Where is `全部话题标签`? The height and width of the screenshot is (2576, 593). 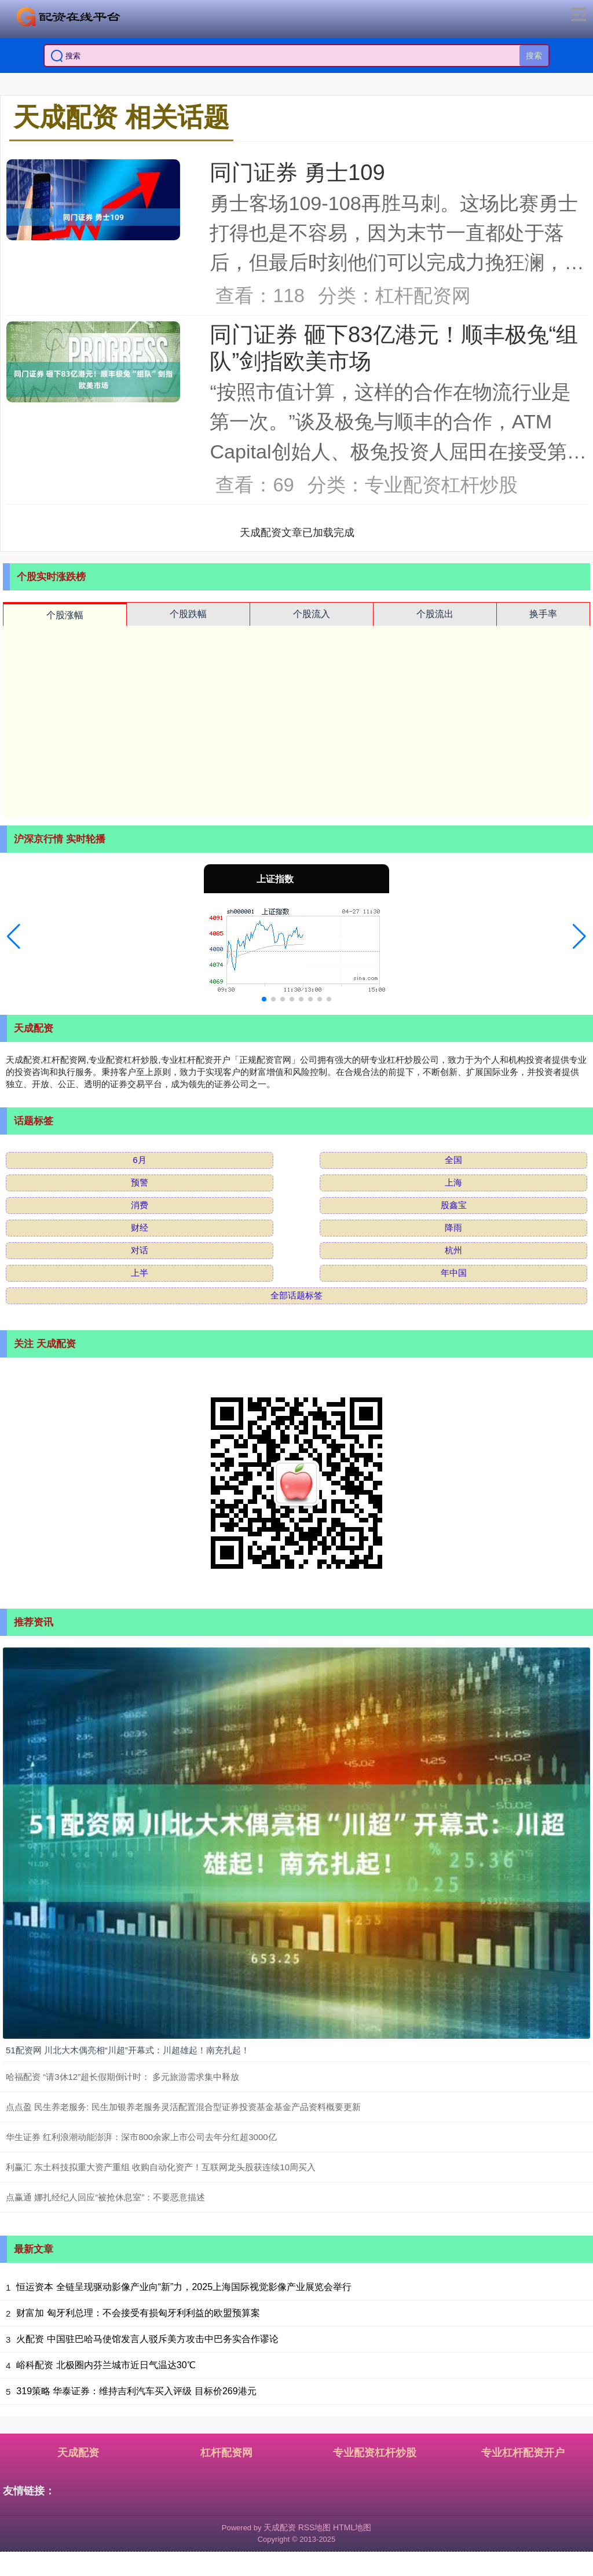
全部话题标签 is located at coordinates (296, 1295).